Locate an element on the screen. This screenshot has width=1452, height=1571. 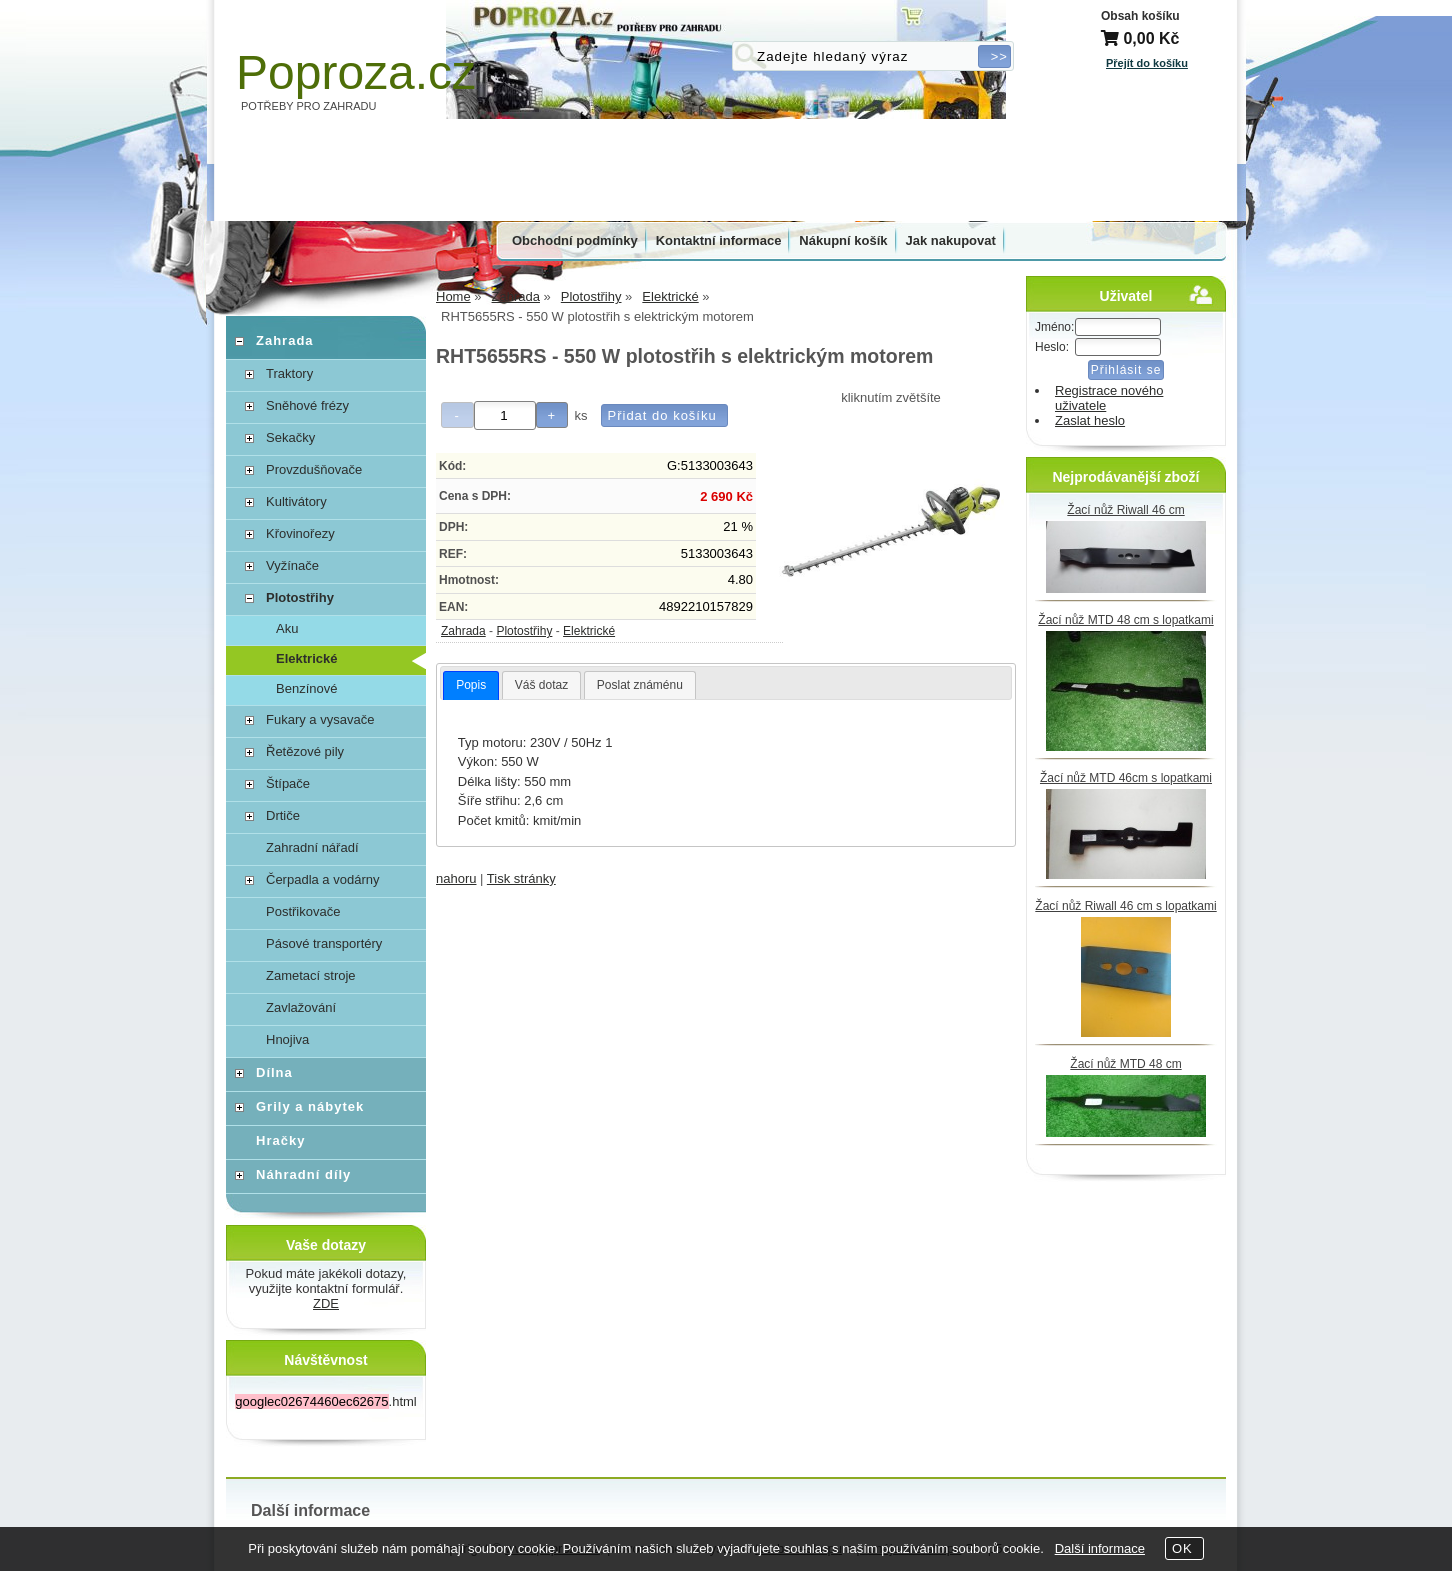
ZDE is located at coordinates (326, 1303).